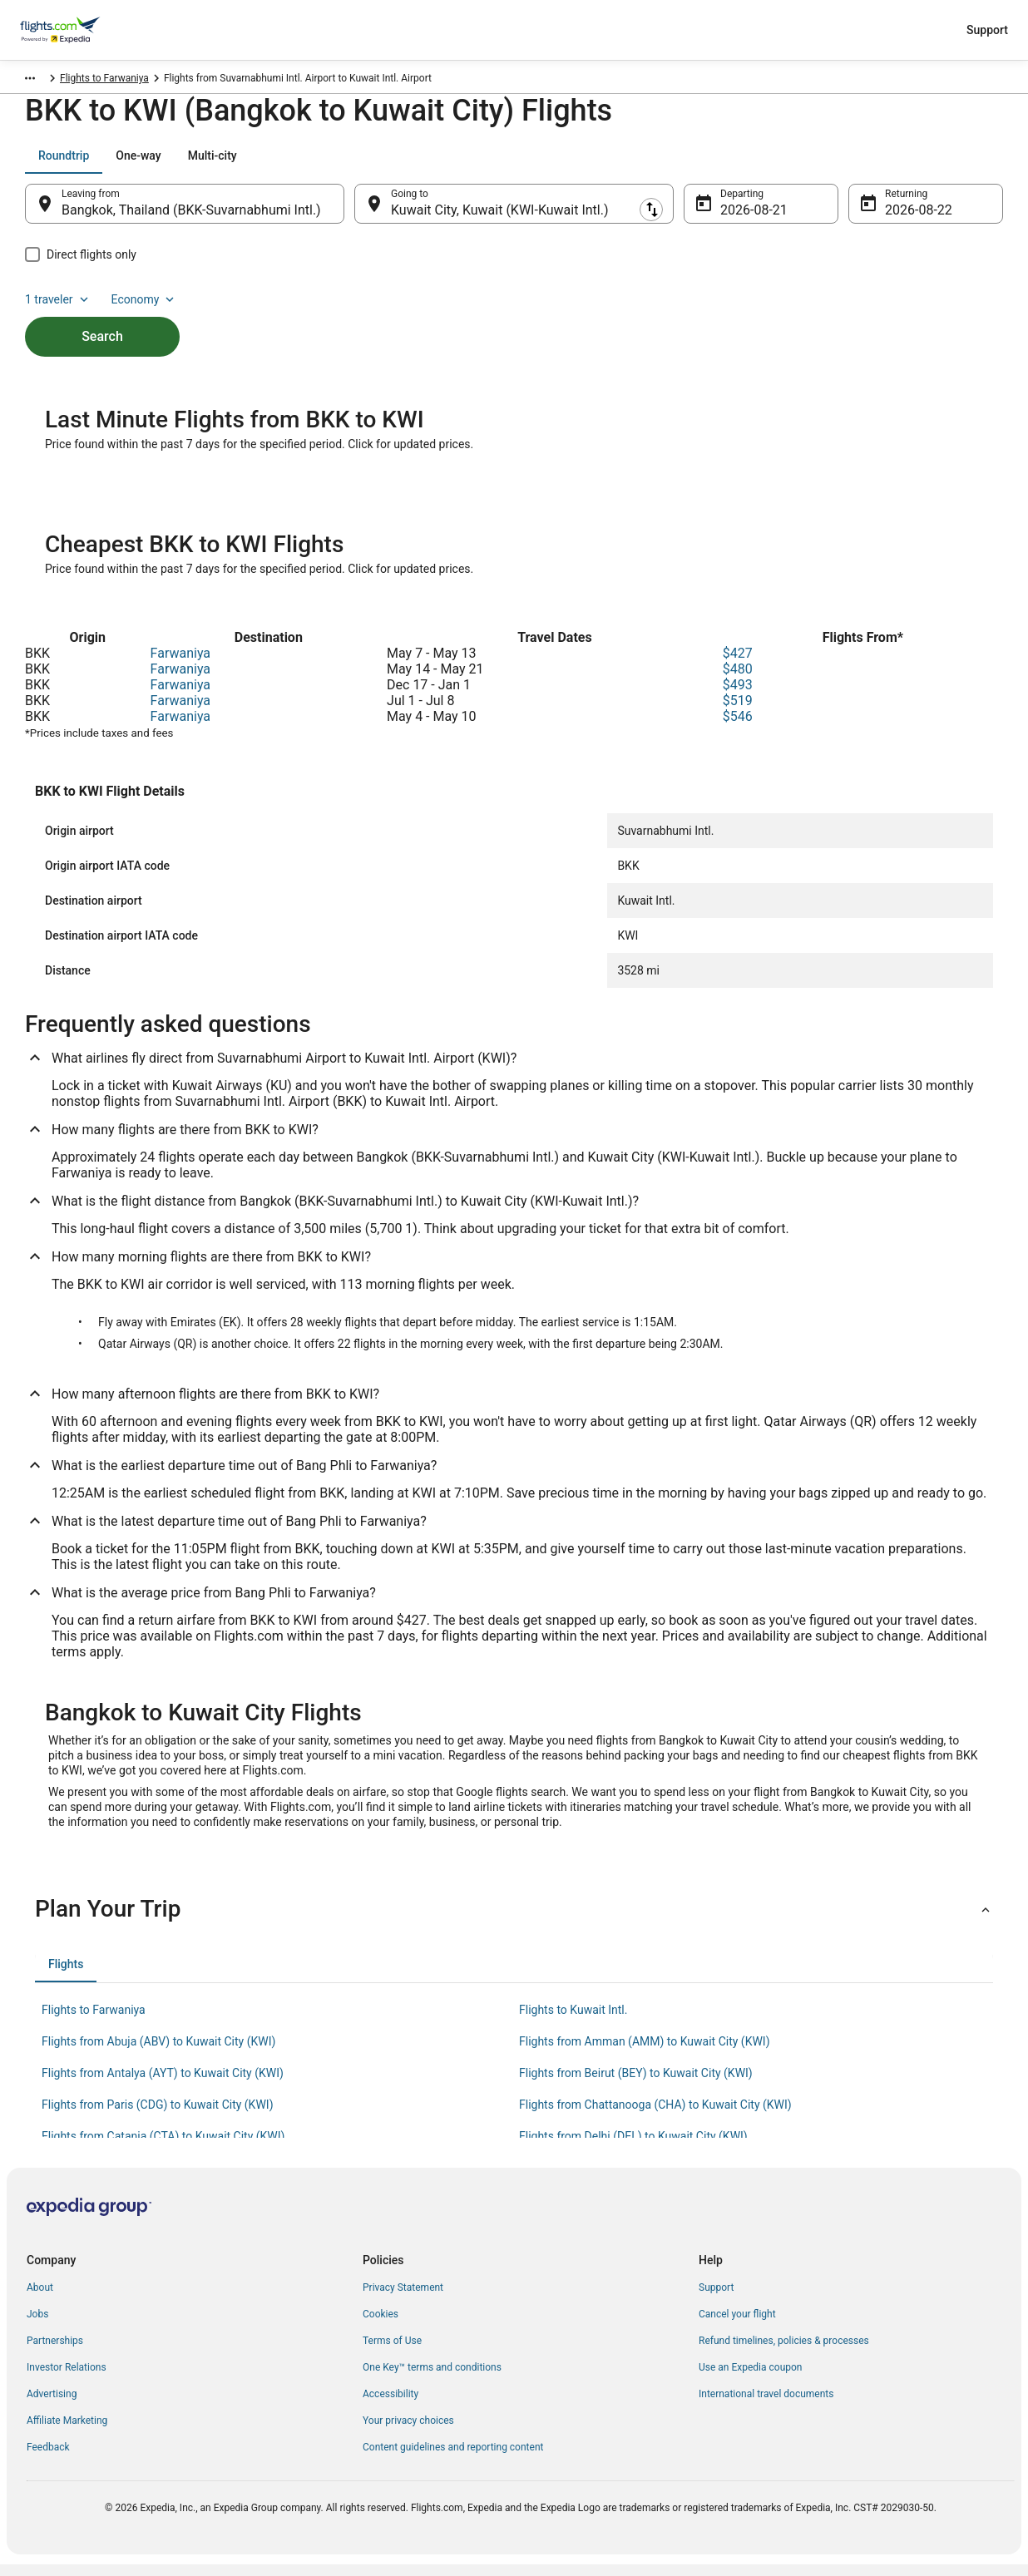 The width and height of the screenshot is (1028, 2576). What do you see at coordinates (644, 2053) in the screenshot?
I see `Flights from Amman (AMM) to Kuwait City (KWI) [link]` at bounding box center [644, 2053].